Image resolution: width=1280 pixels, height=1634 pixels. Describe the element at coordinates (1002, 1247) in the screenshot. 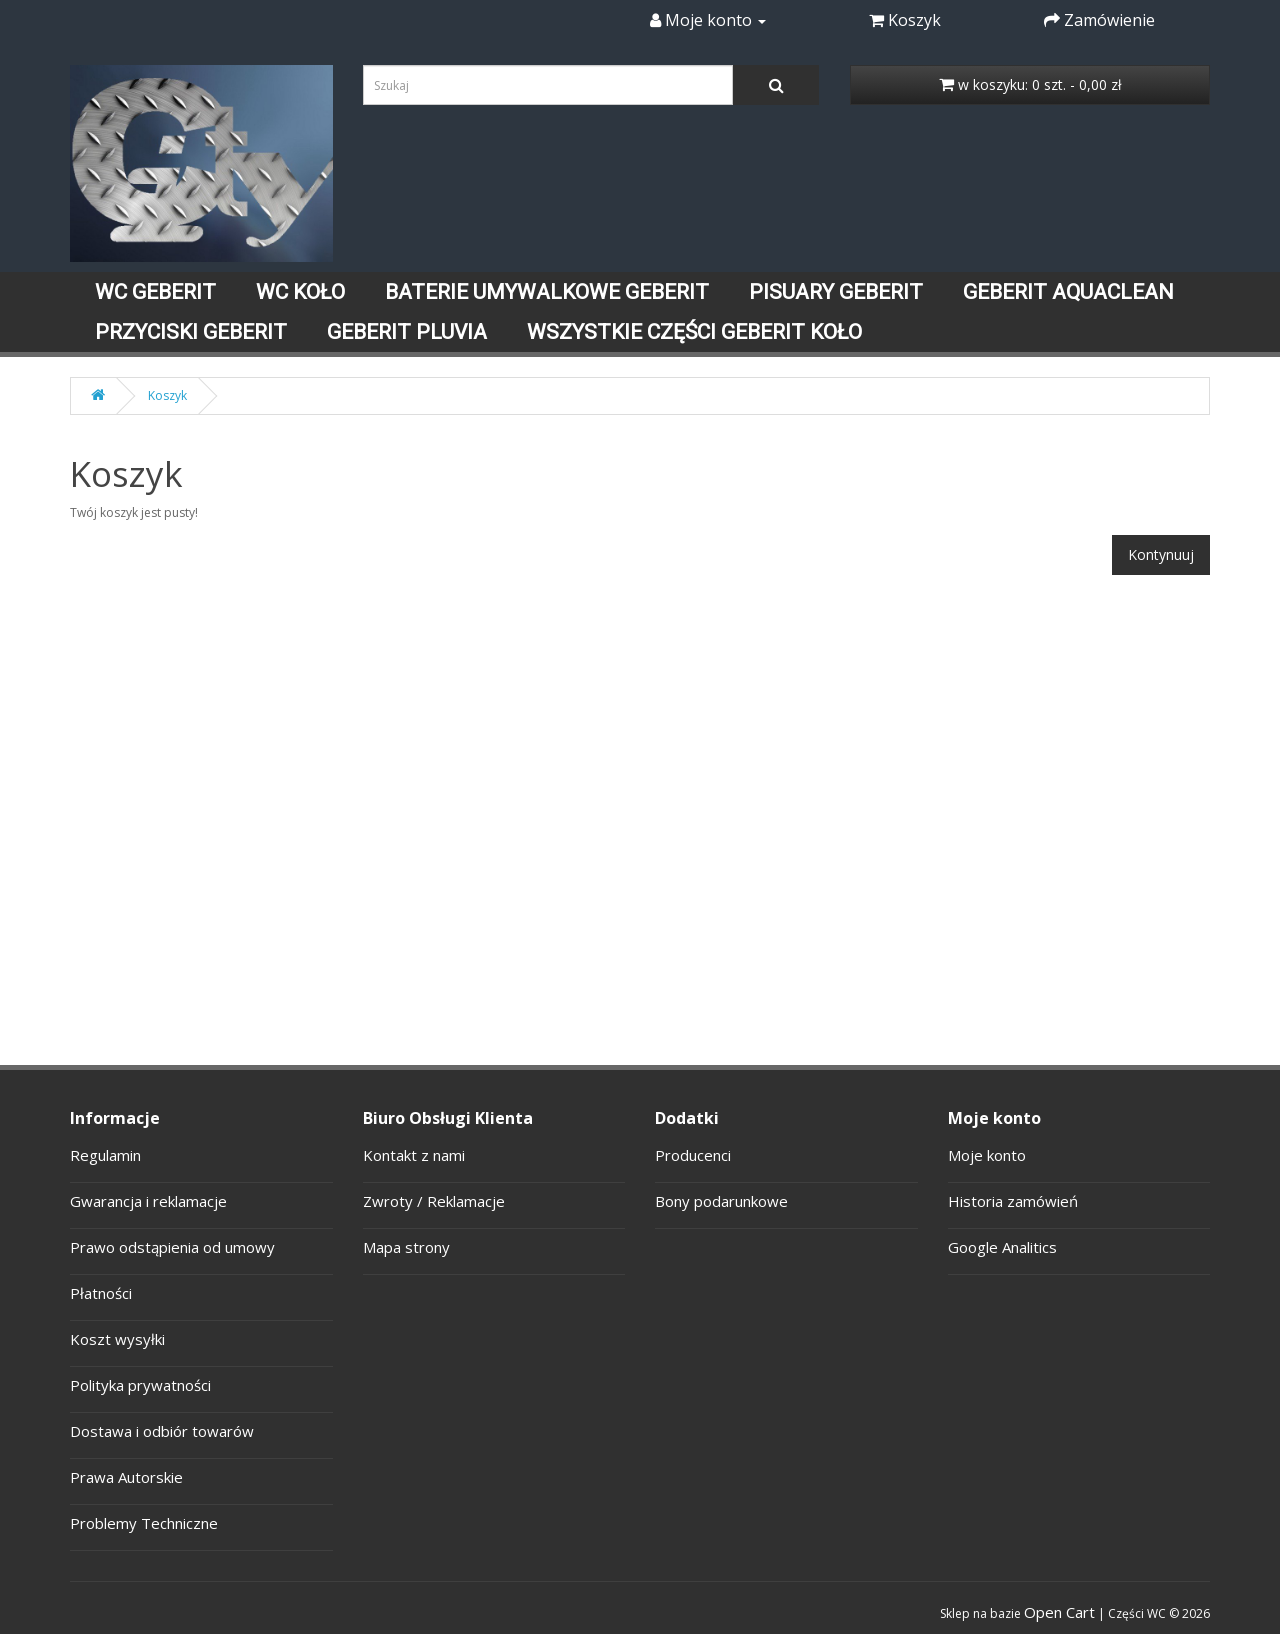

I see `Google Analitics` at that location.